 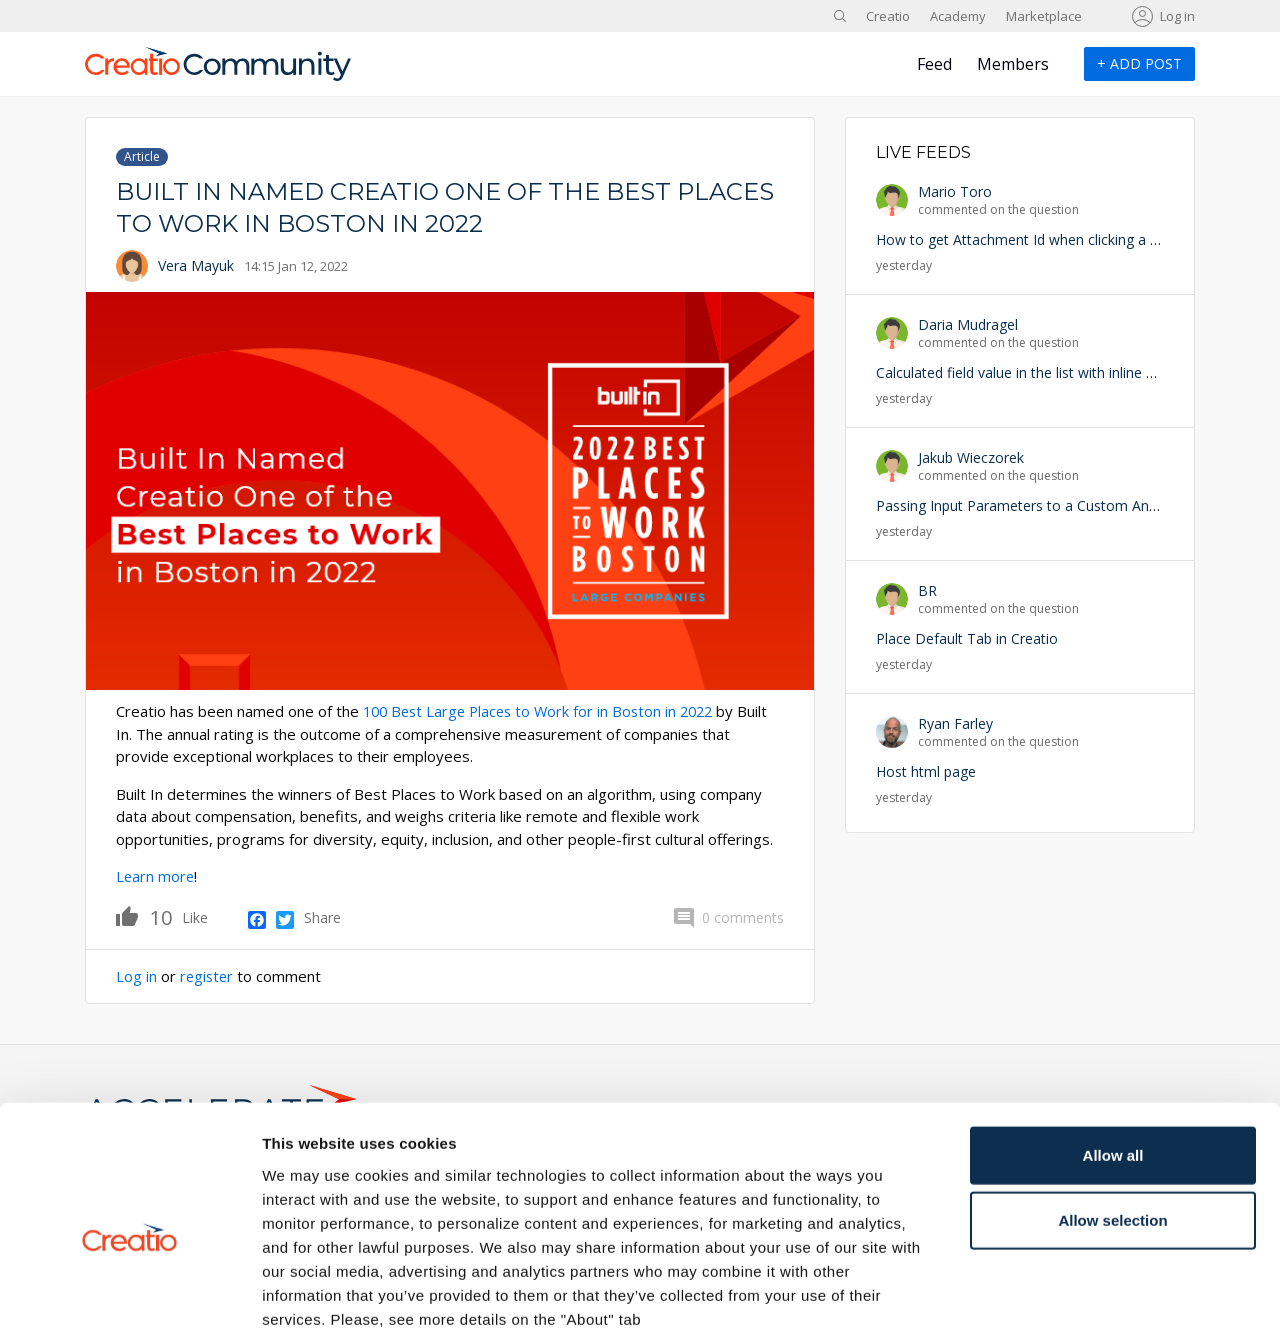 What do you see at coordinates (1013, 64) in the screenshot?
I see `Members` at bounding box center [1013, 64].